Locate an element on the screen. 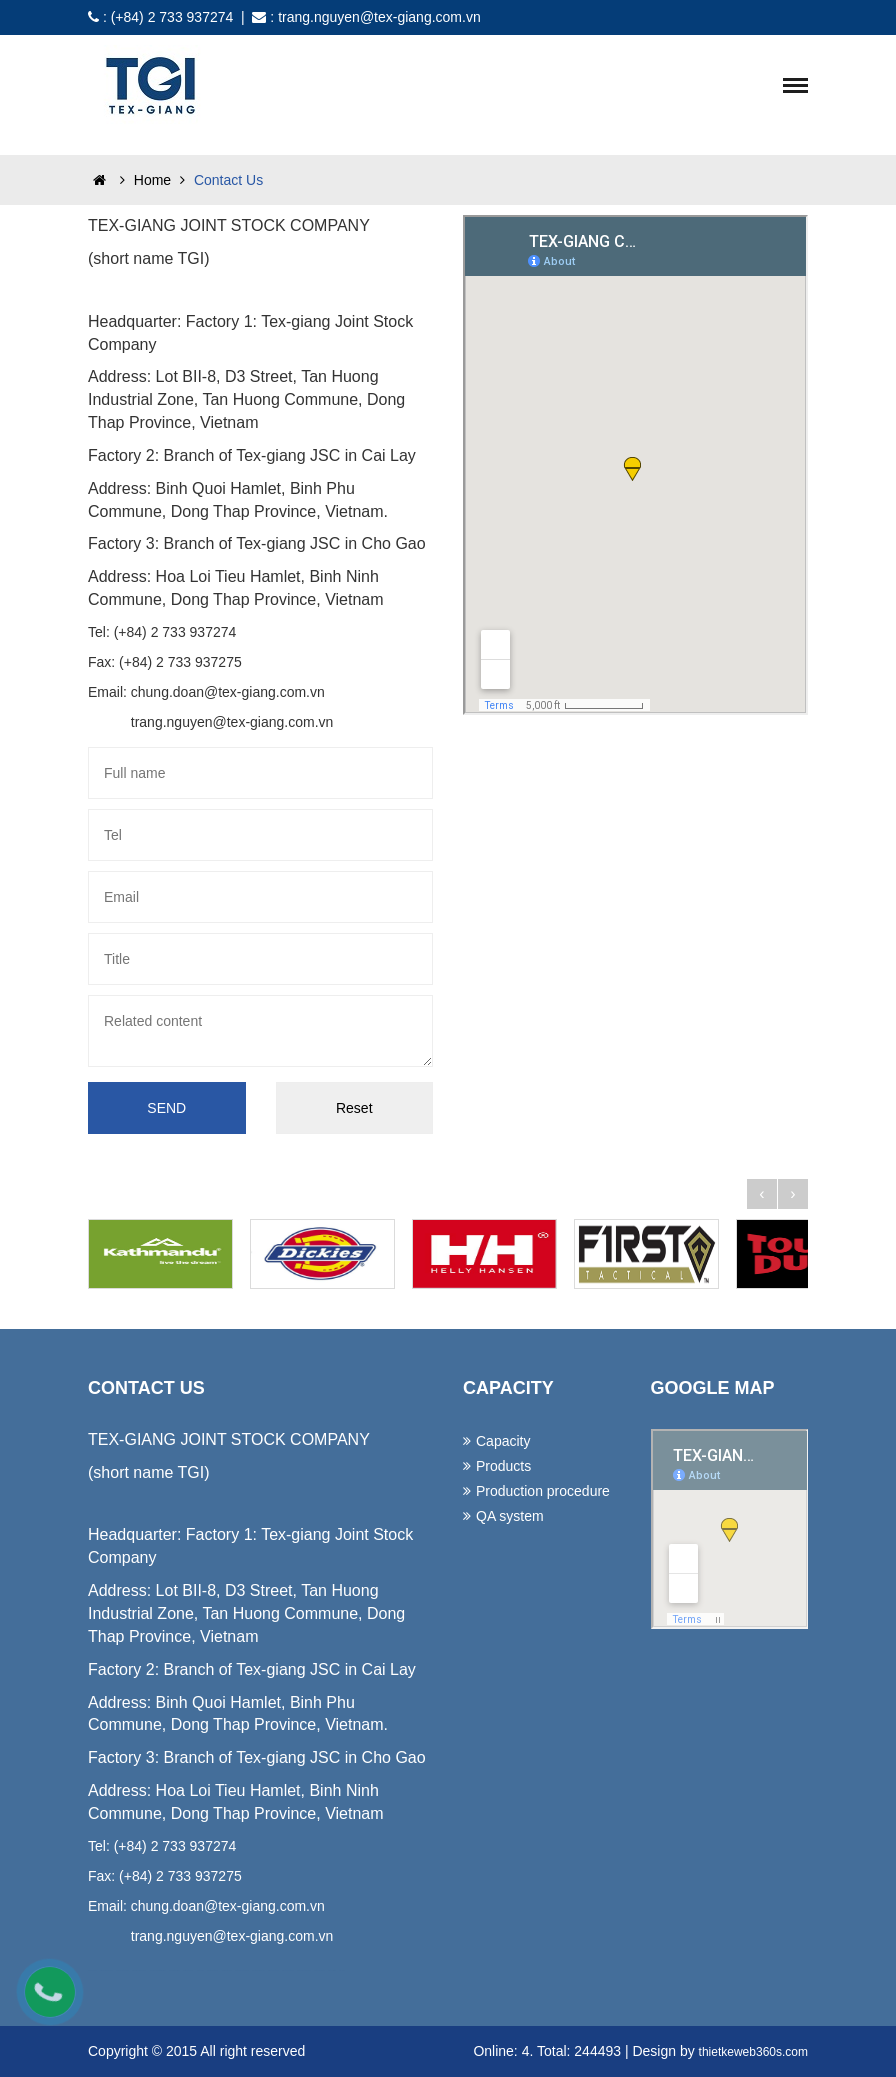 This screenshot has height=2077, width=896. lap dat camera tron goi is located at coordinates (212, 1970).